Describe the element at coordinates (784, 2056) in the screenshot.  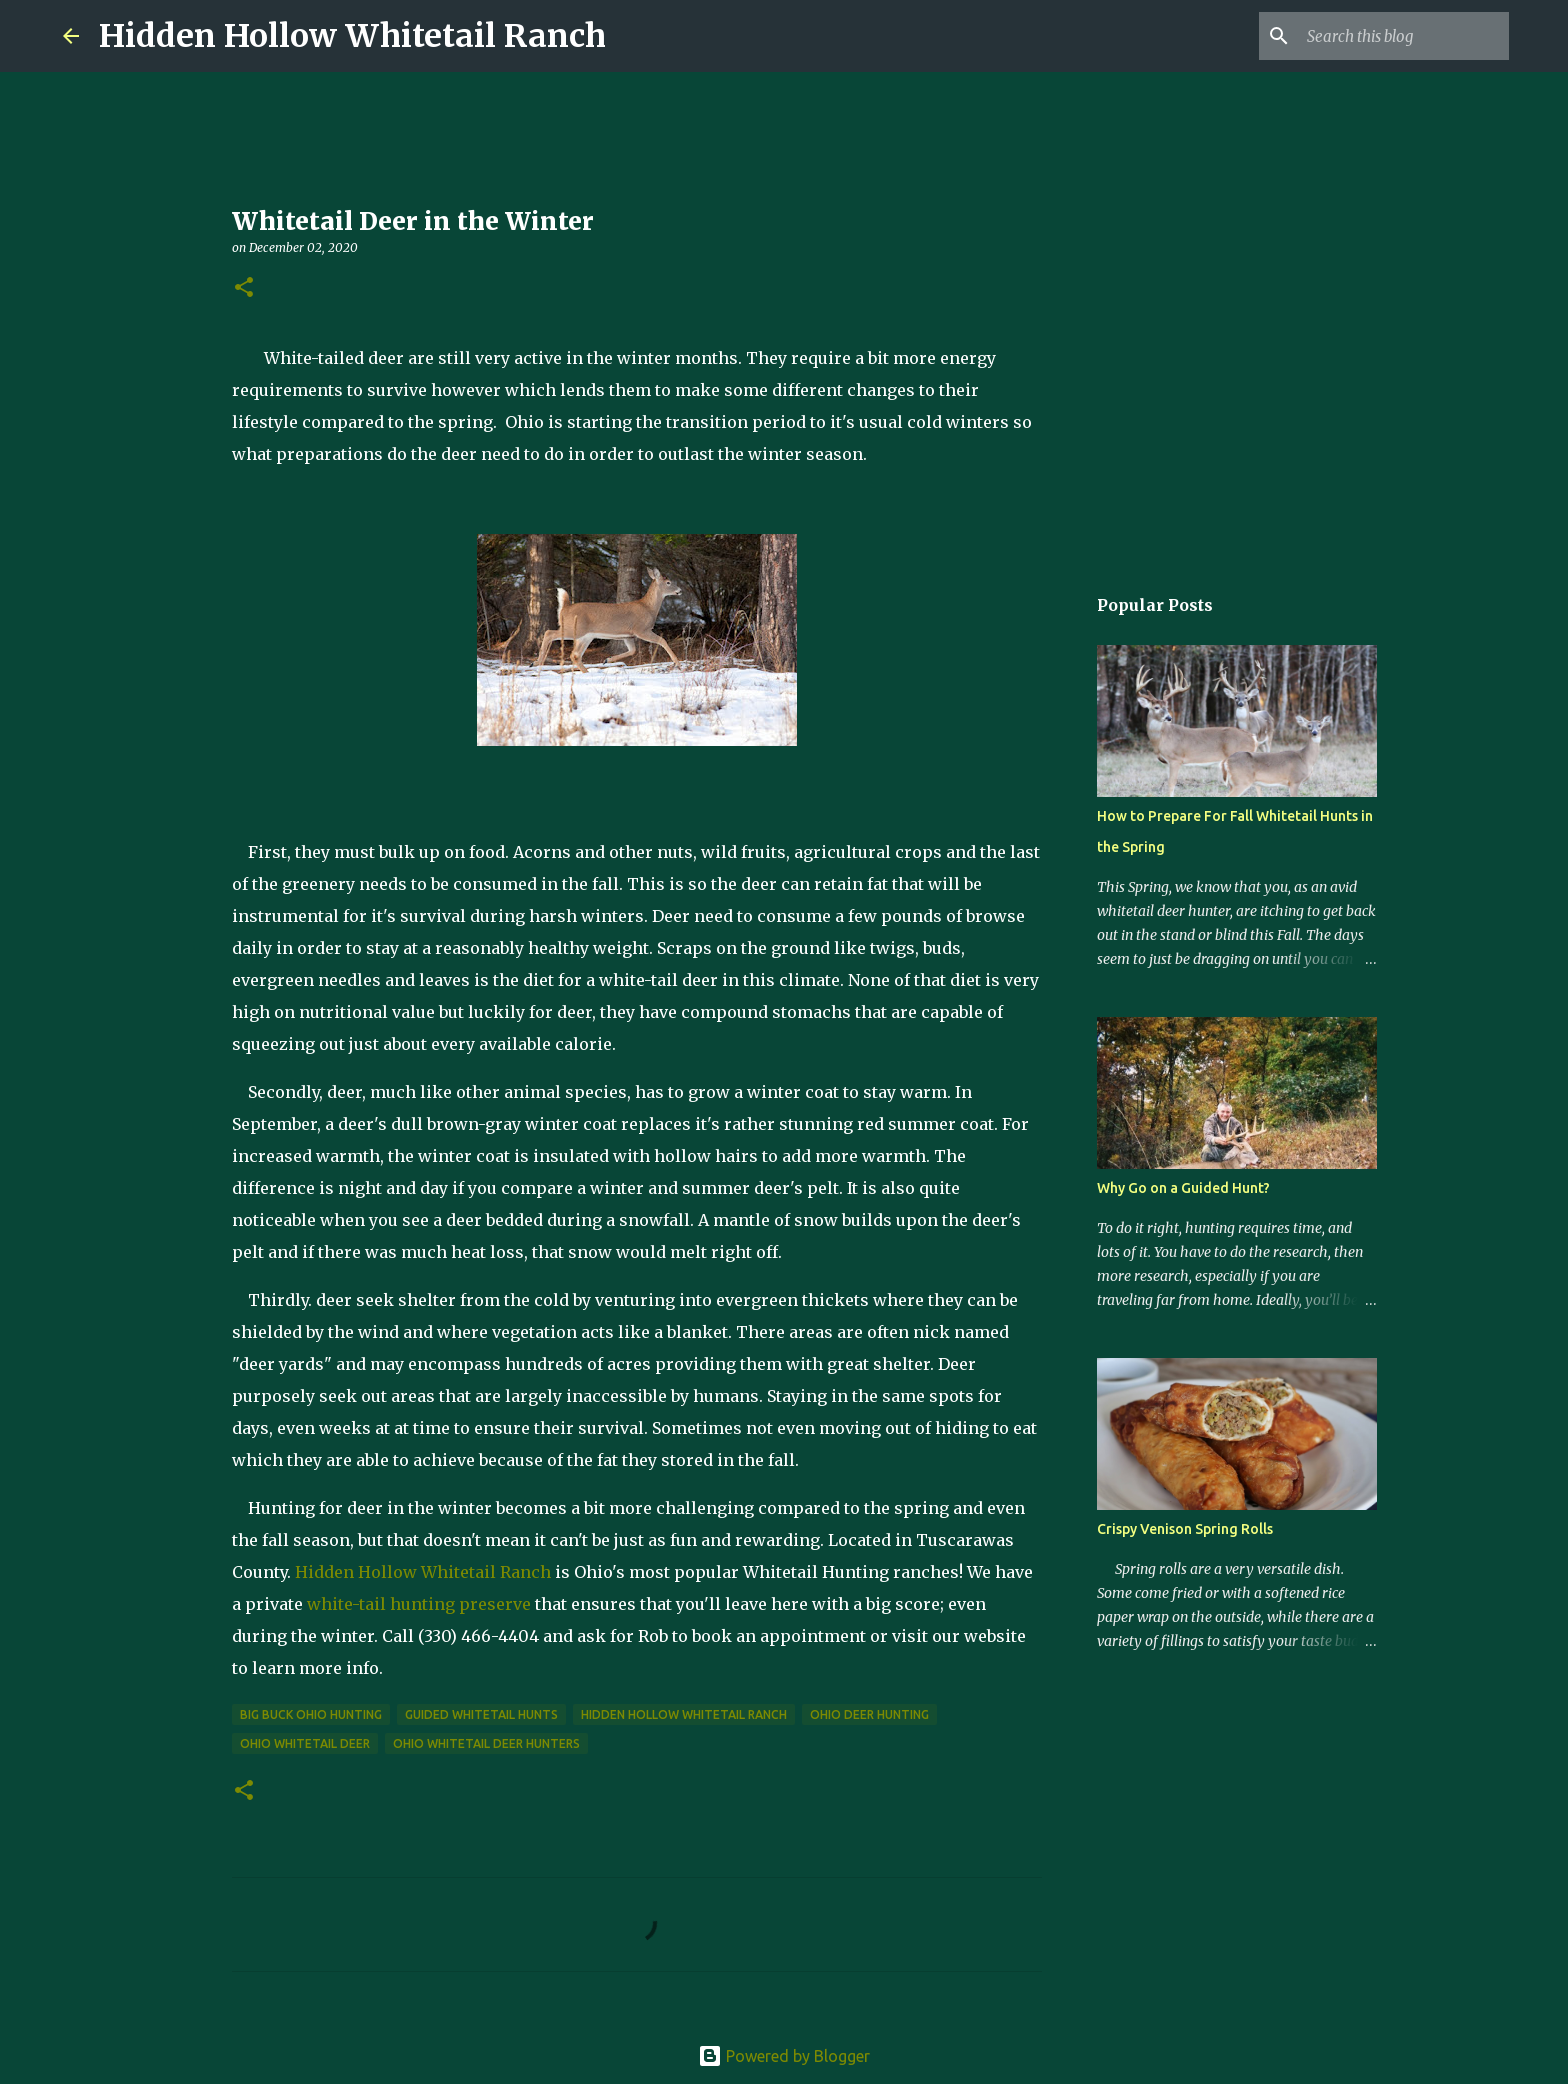
I see `Powered by Blogger` at that location.